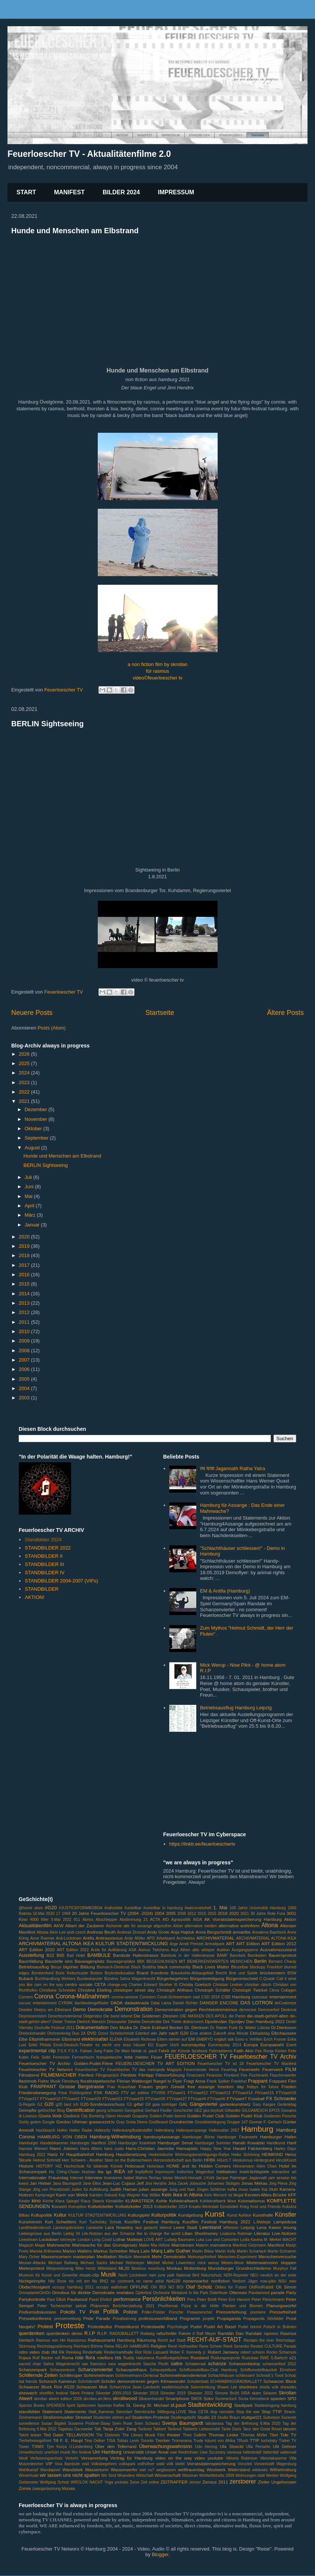  What do you see at coordinates (182, 2423) in the screenshot?
I see `Svenja Baumgardt` at bounding box center [182, 2423].